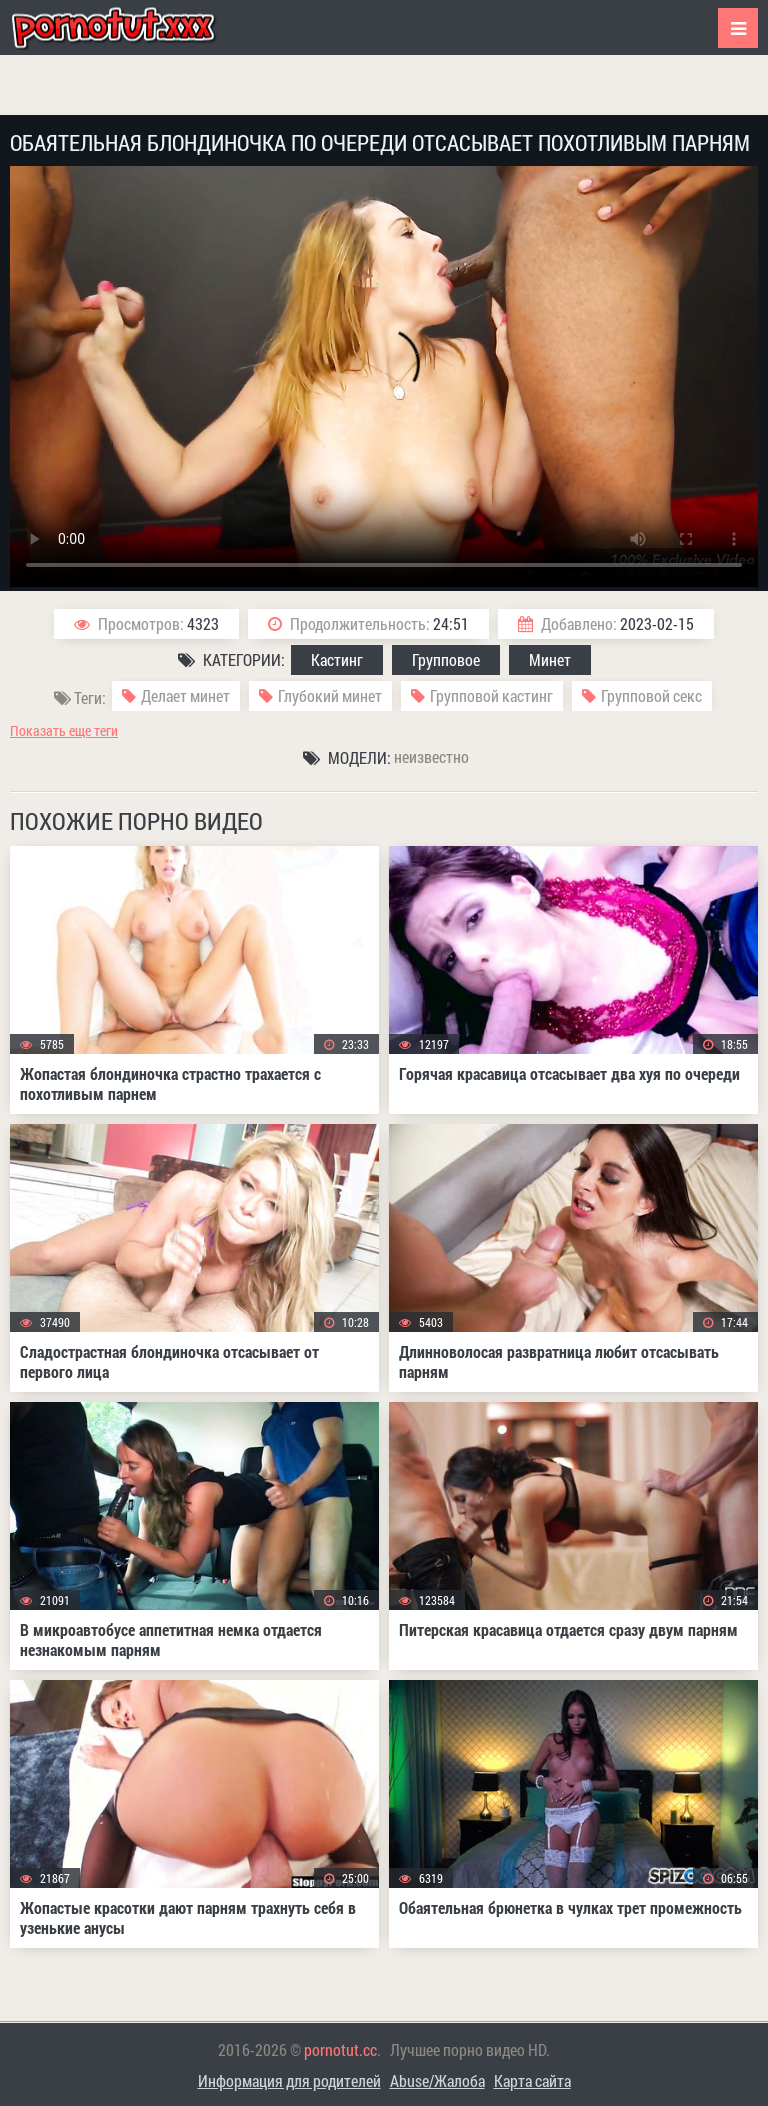  I want to click on Abuse/Жалоба, so click(437, 2080).